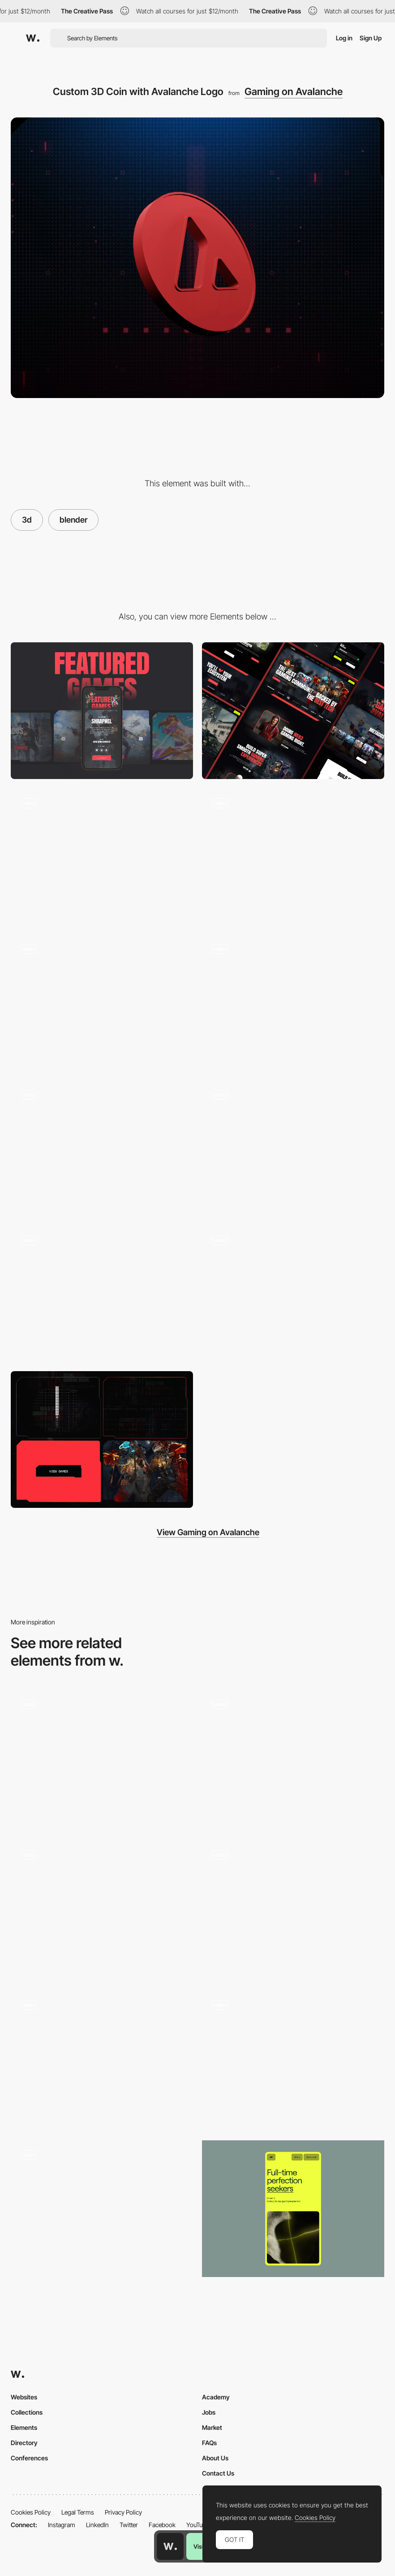 The height and width of the screenshot is (2576, 395). I want to click on [Hobbies Animation with Scroll], so click(293, 1757).